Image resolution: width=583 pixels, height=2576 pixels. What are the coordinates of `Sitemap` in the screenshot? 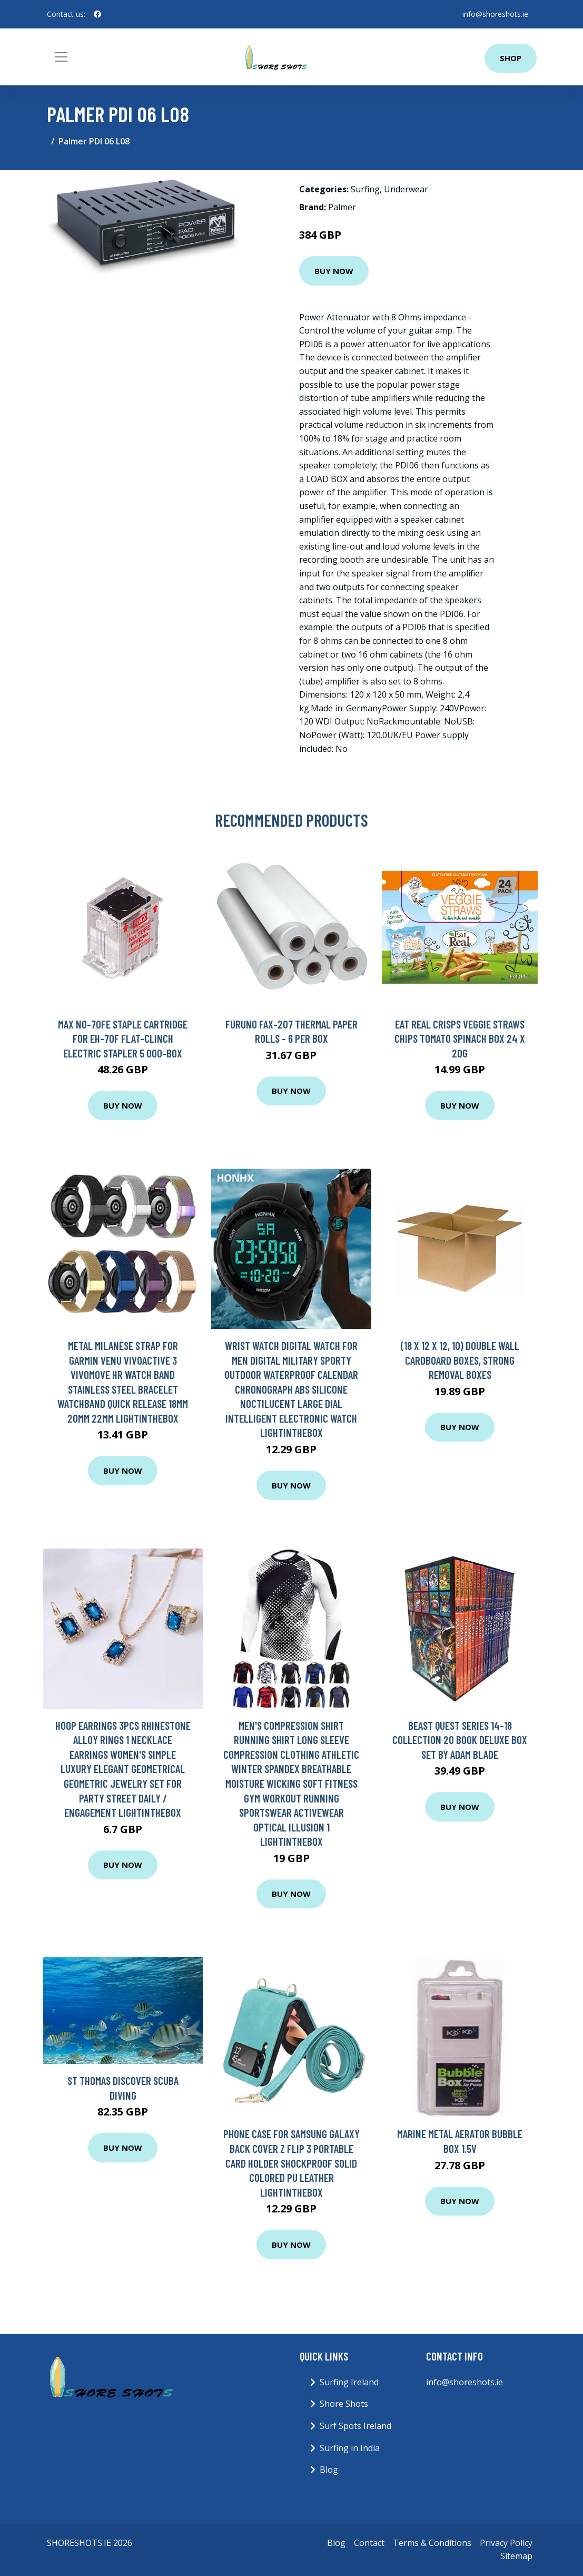 It's located at (516, 2556).